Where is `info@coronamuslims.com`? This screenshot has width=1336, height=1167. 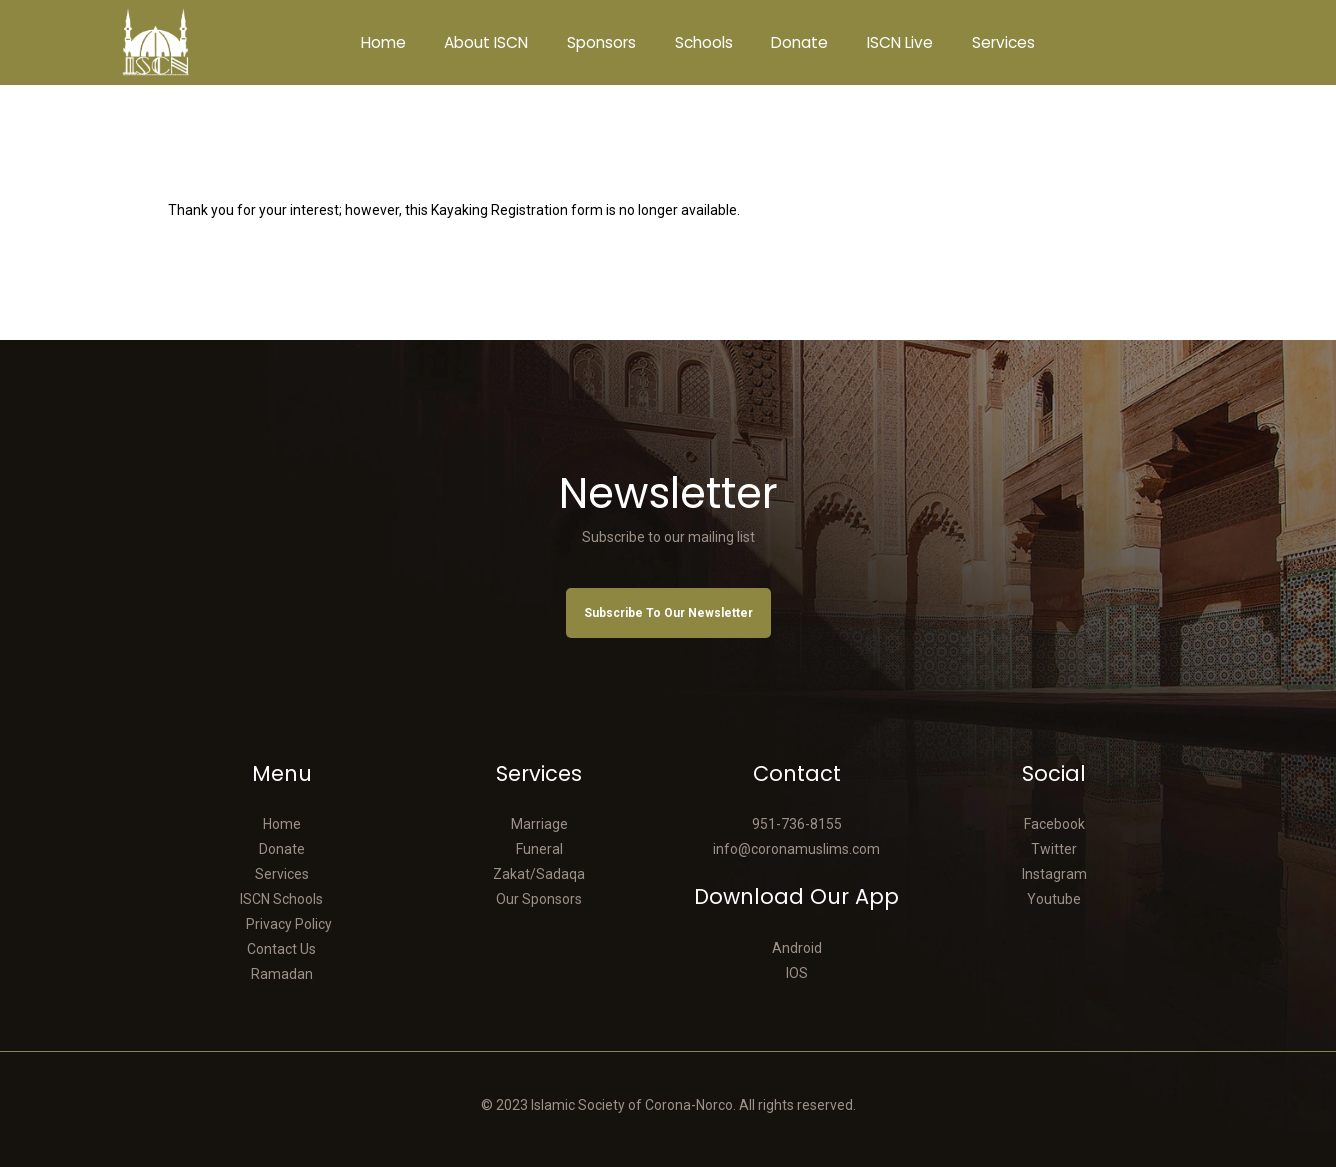 info@coronamuslims.com is located at coordinates (796, 849).